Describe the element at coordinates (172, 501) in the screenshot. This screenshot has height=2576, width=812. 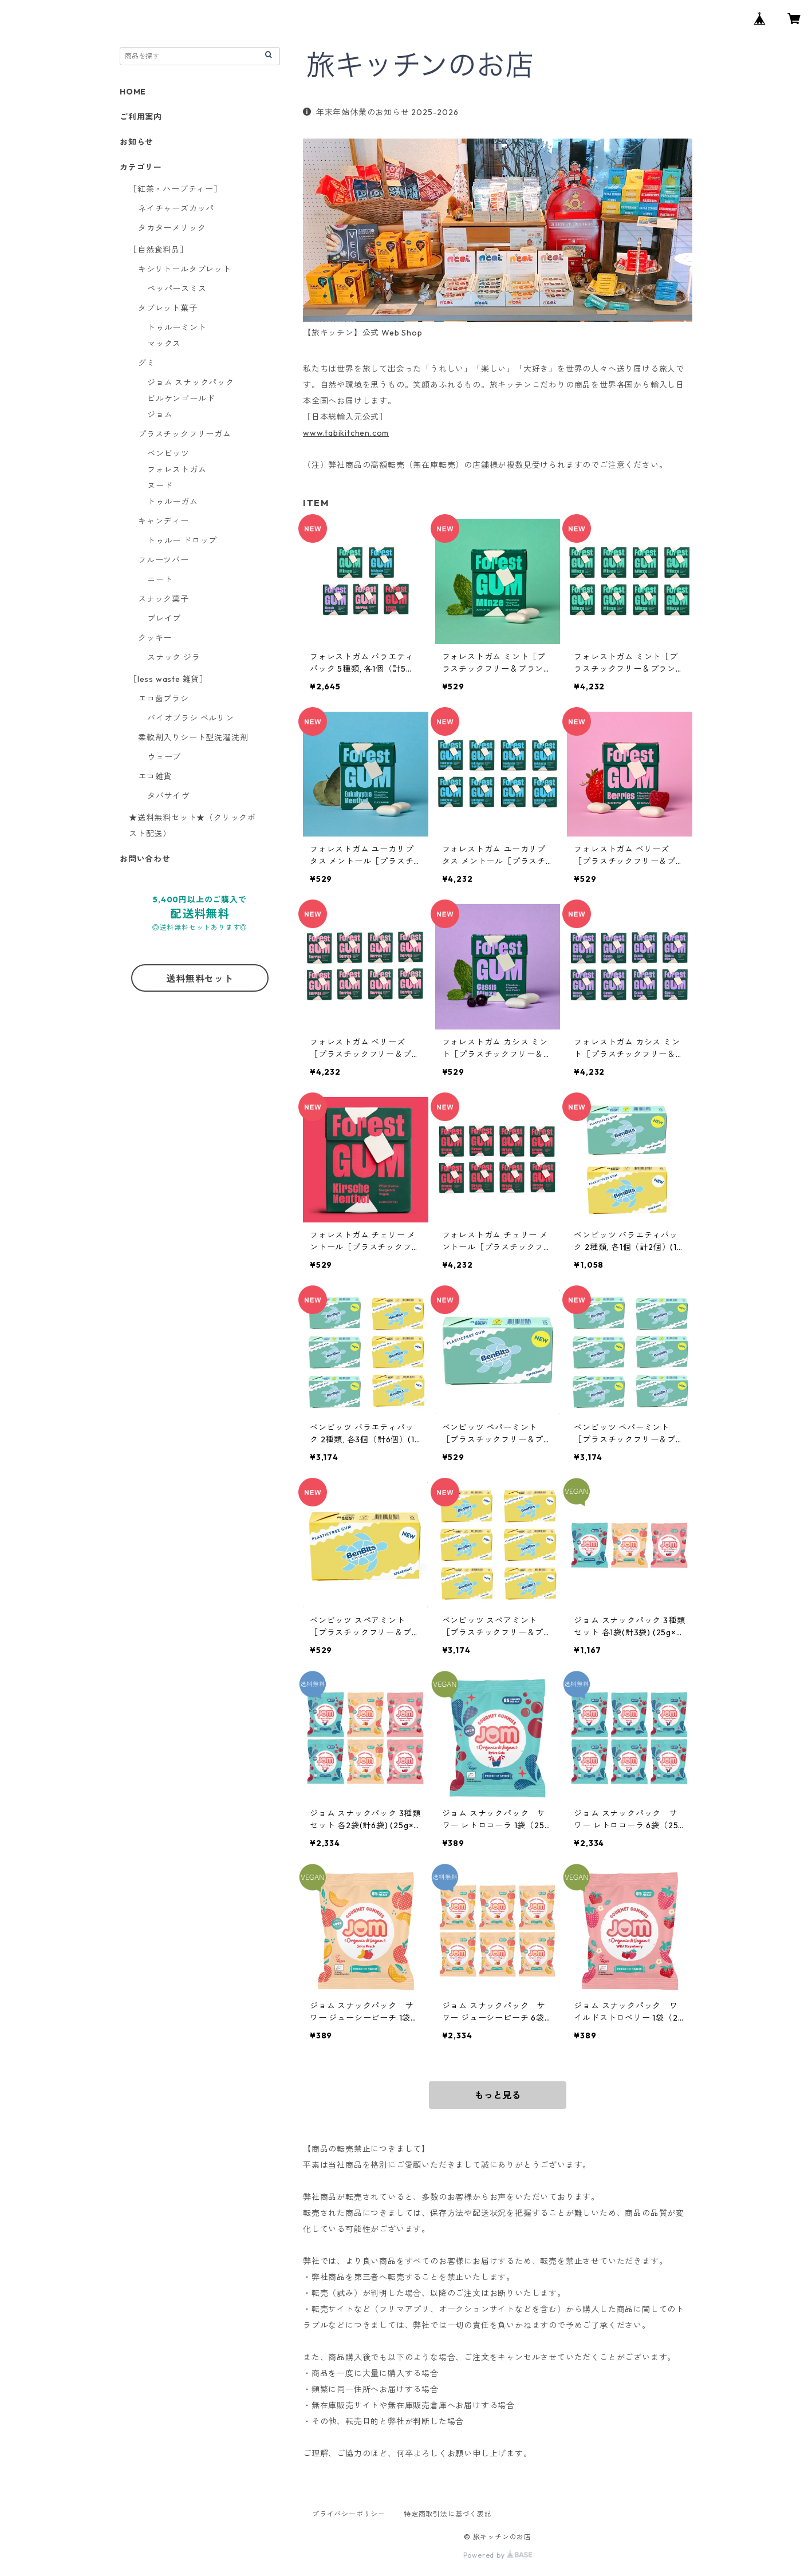
I see `トゥルーガム` at that location.